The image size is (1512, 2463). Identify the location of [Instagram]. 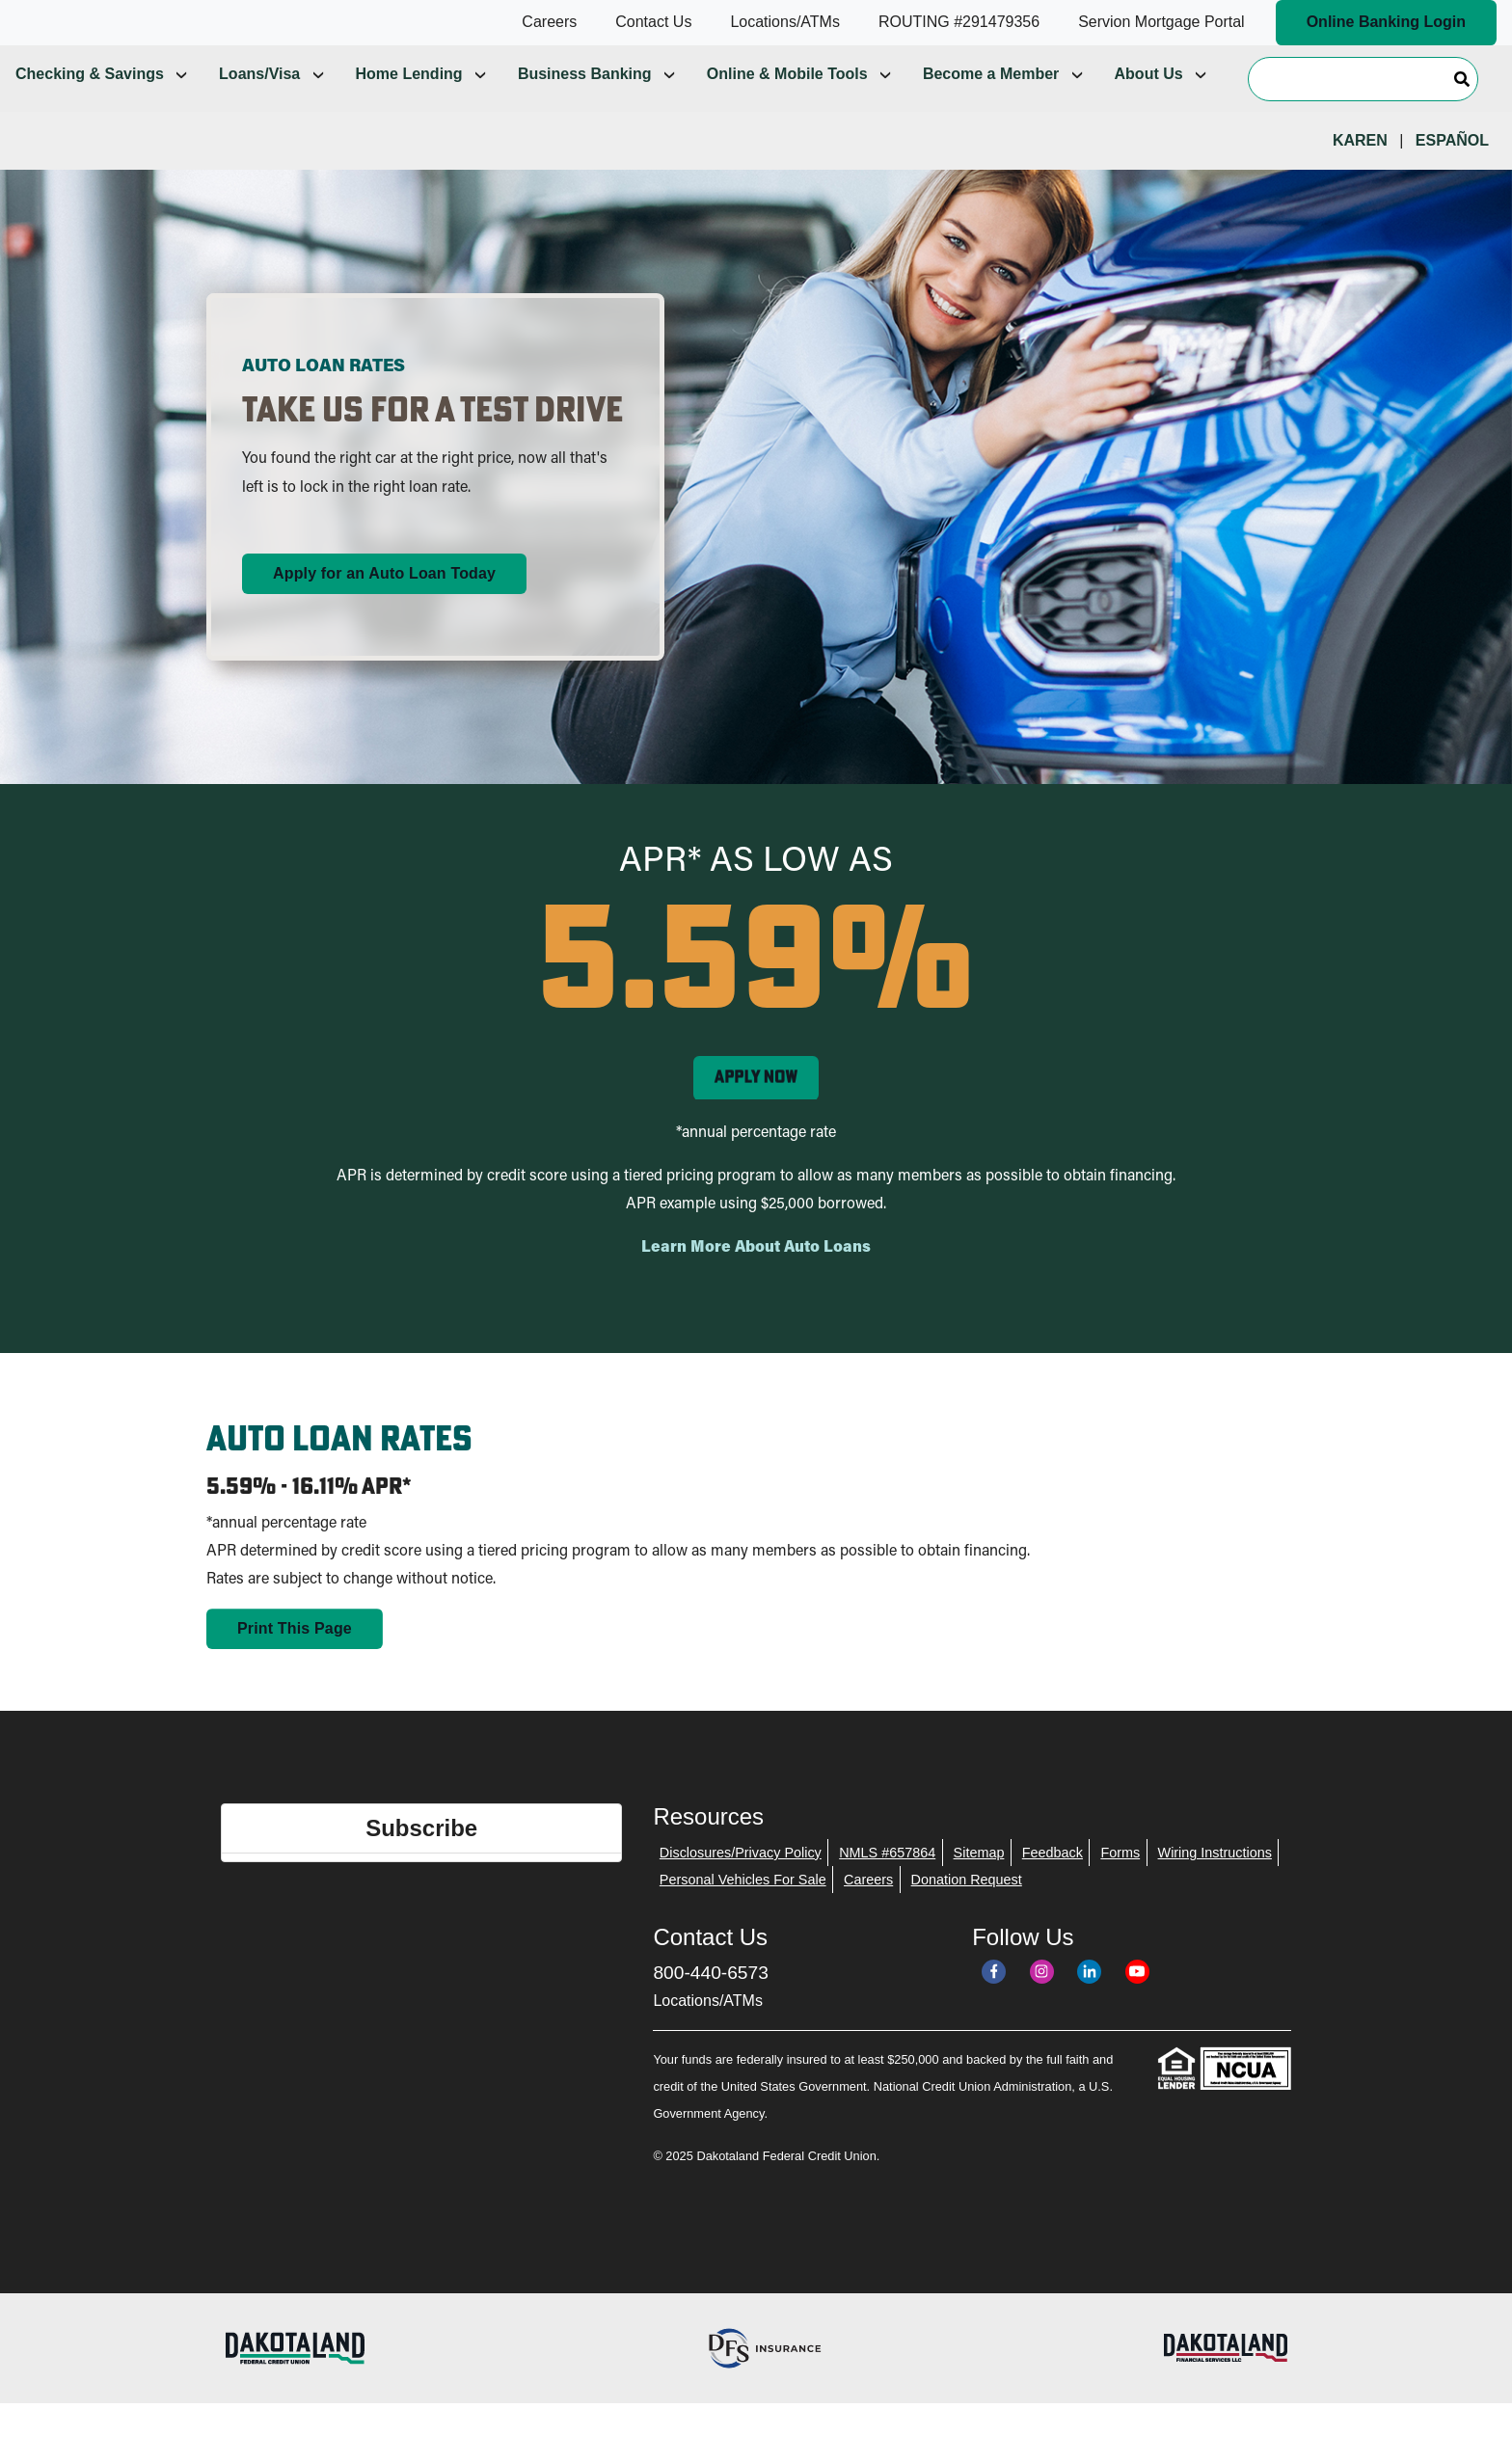
(1042, 2004).